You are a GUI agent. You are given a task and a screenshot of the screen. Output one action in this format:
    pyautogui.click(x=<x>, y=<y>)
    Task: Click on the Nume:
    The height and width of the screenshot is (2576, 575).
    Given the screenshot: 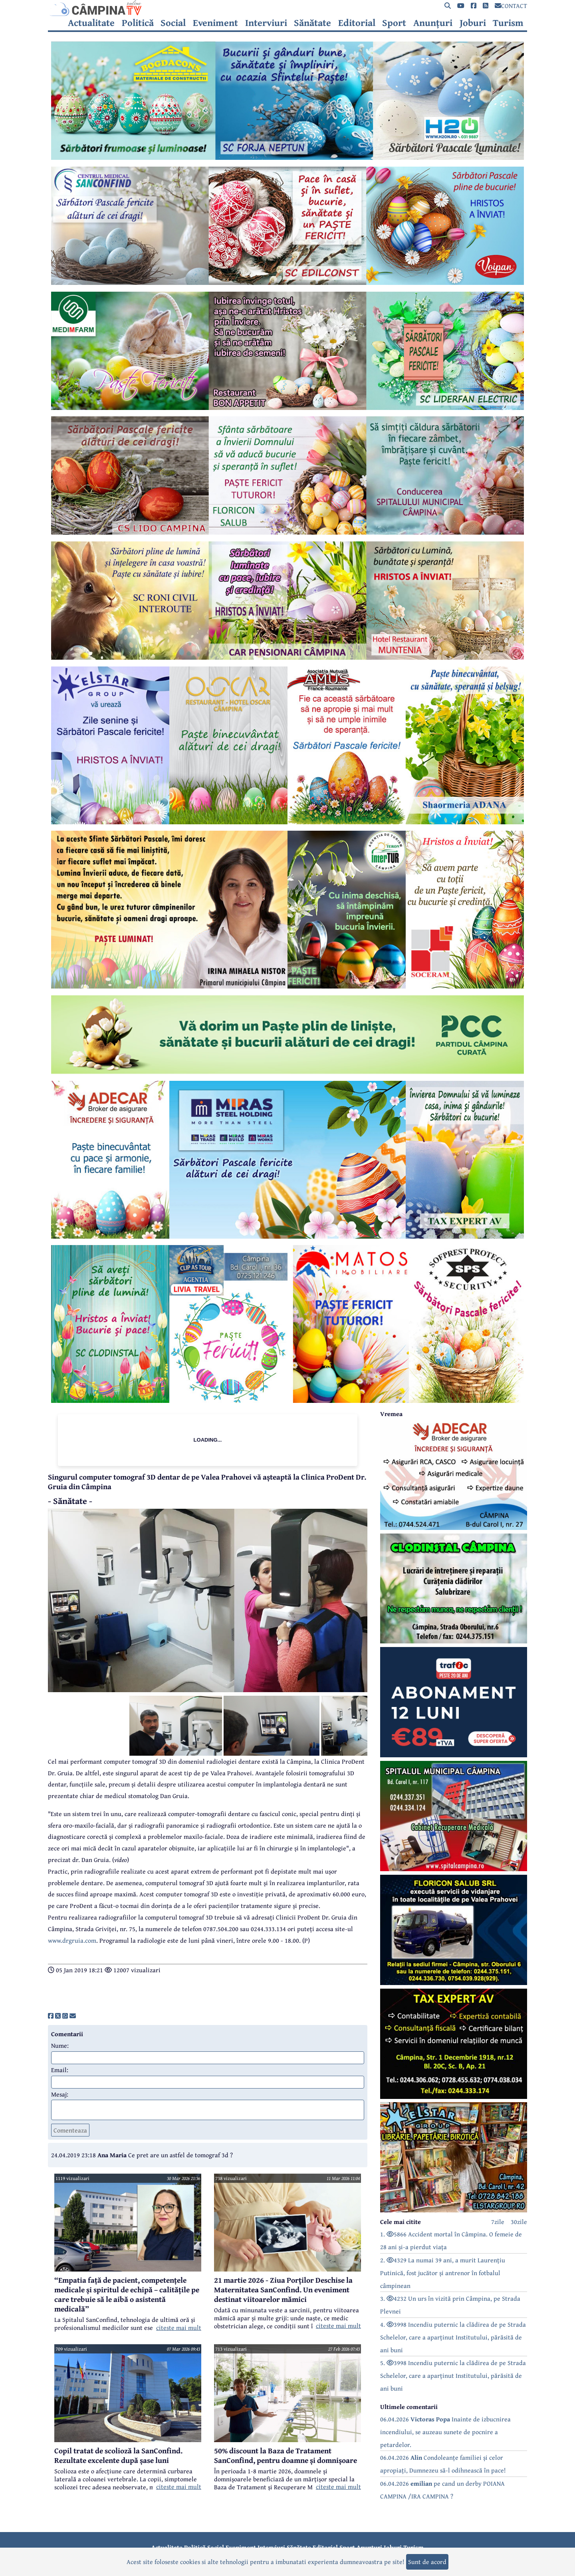 What is the action you would take?
    pyautogui.click(x=60, y=2045)
    